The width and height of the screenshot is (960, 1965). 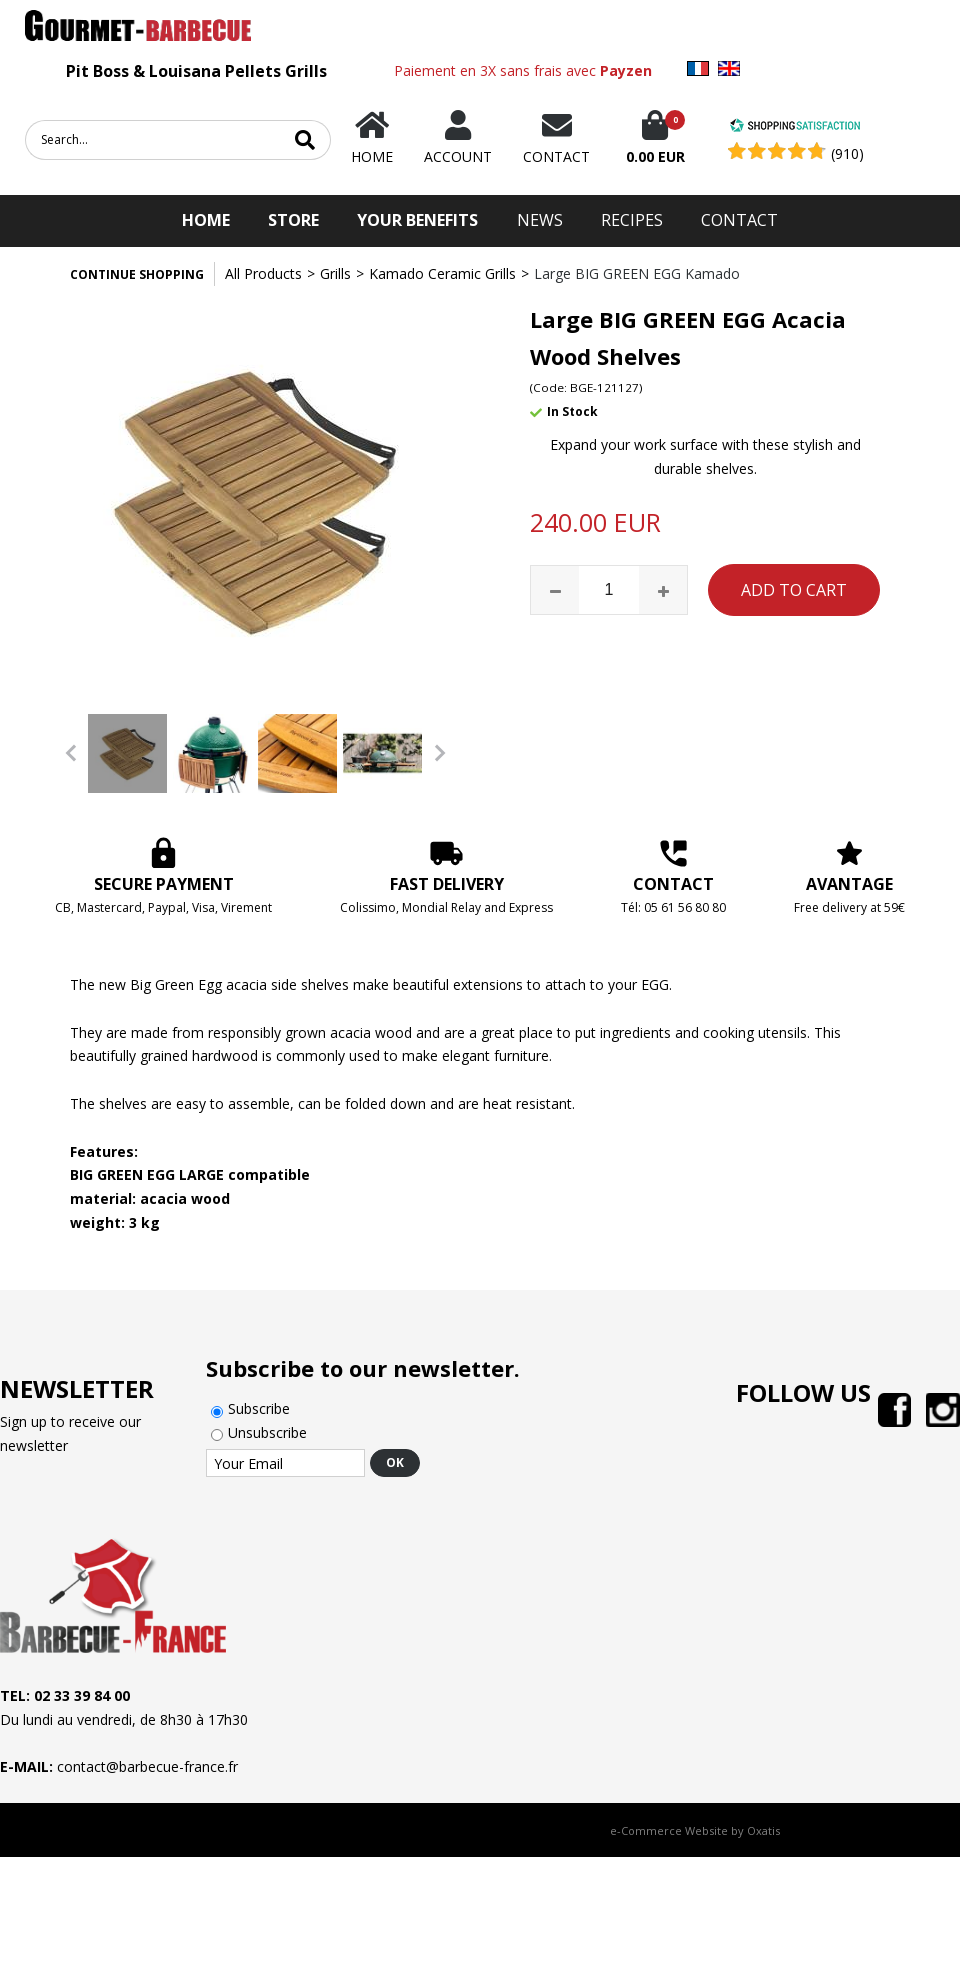 What do you see at coordinates (267, 1432) in the screenshot?
I see `Unsubscribe` at bounding box center [267, 1432].